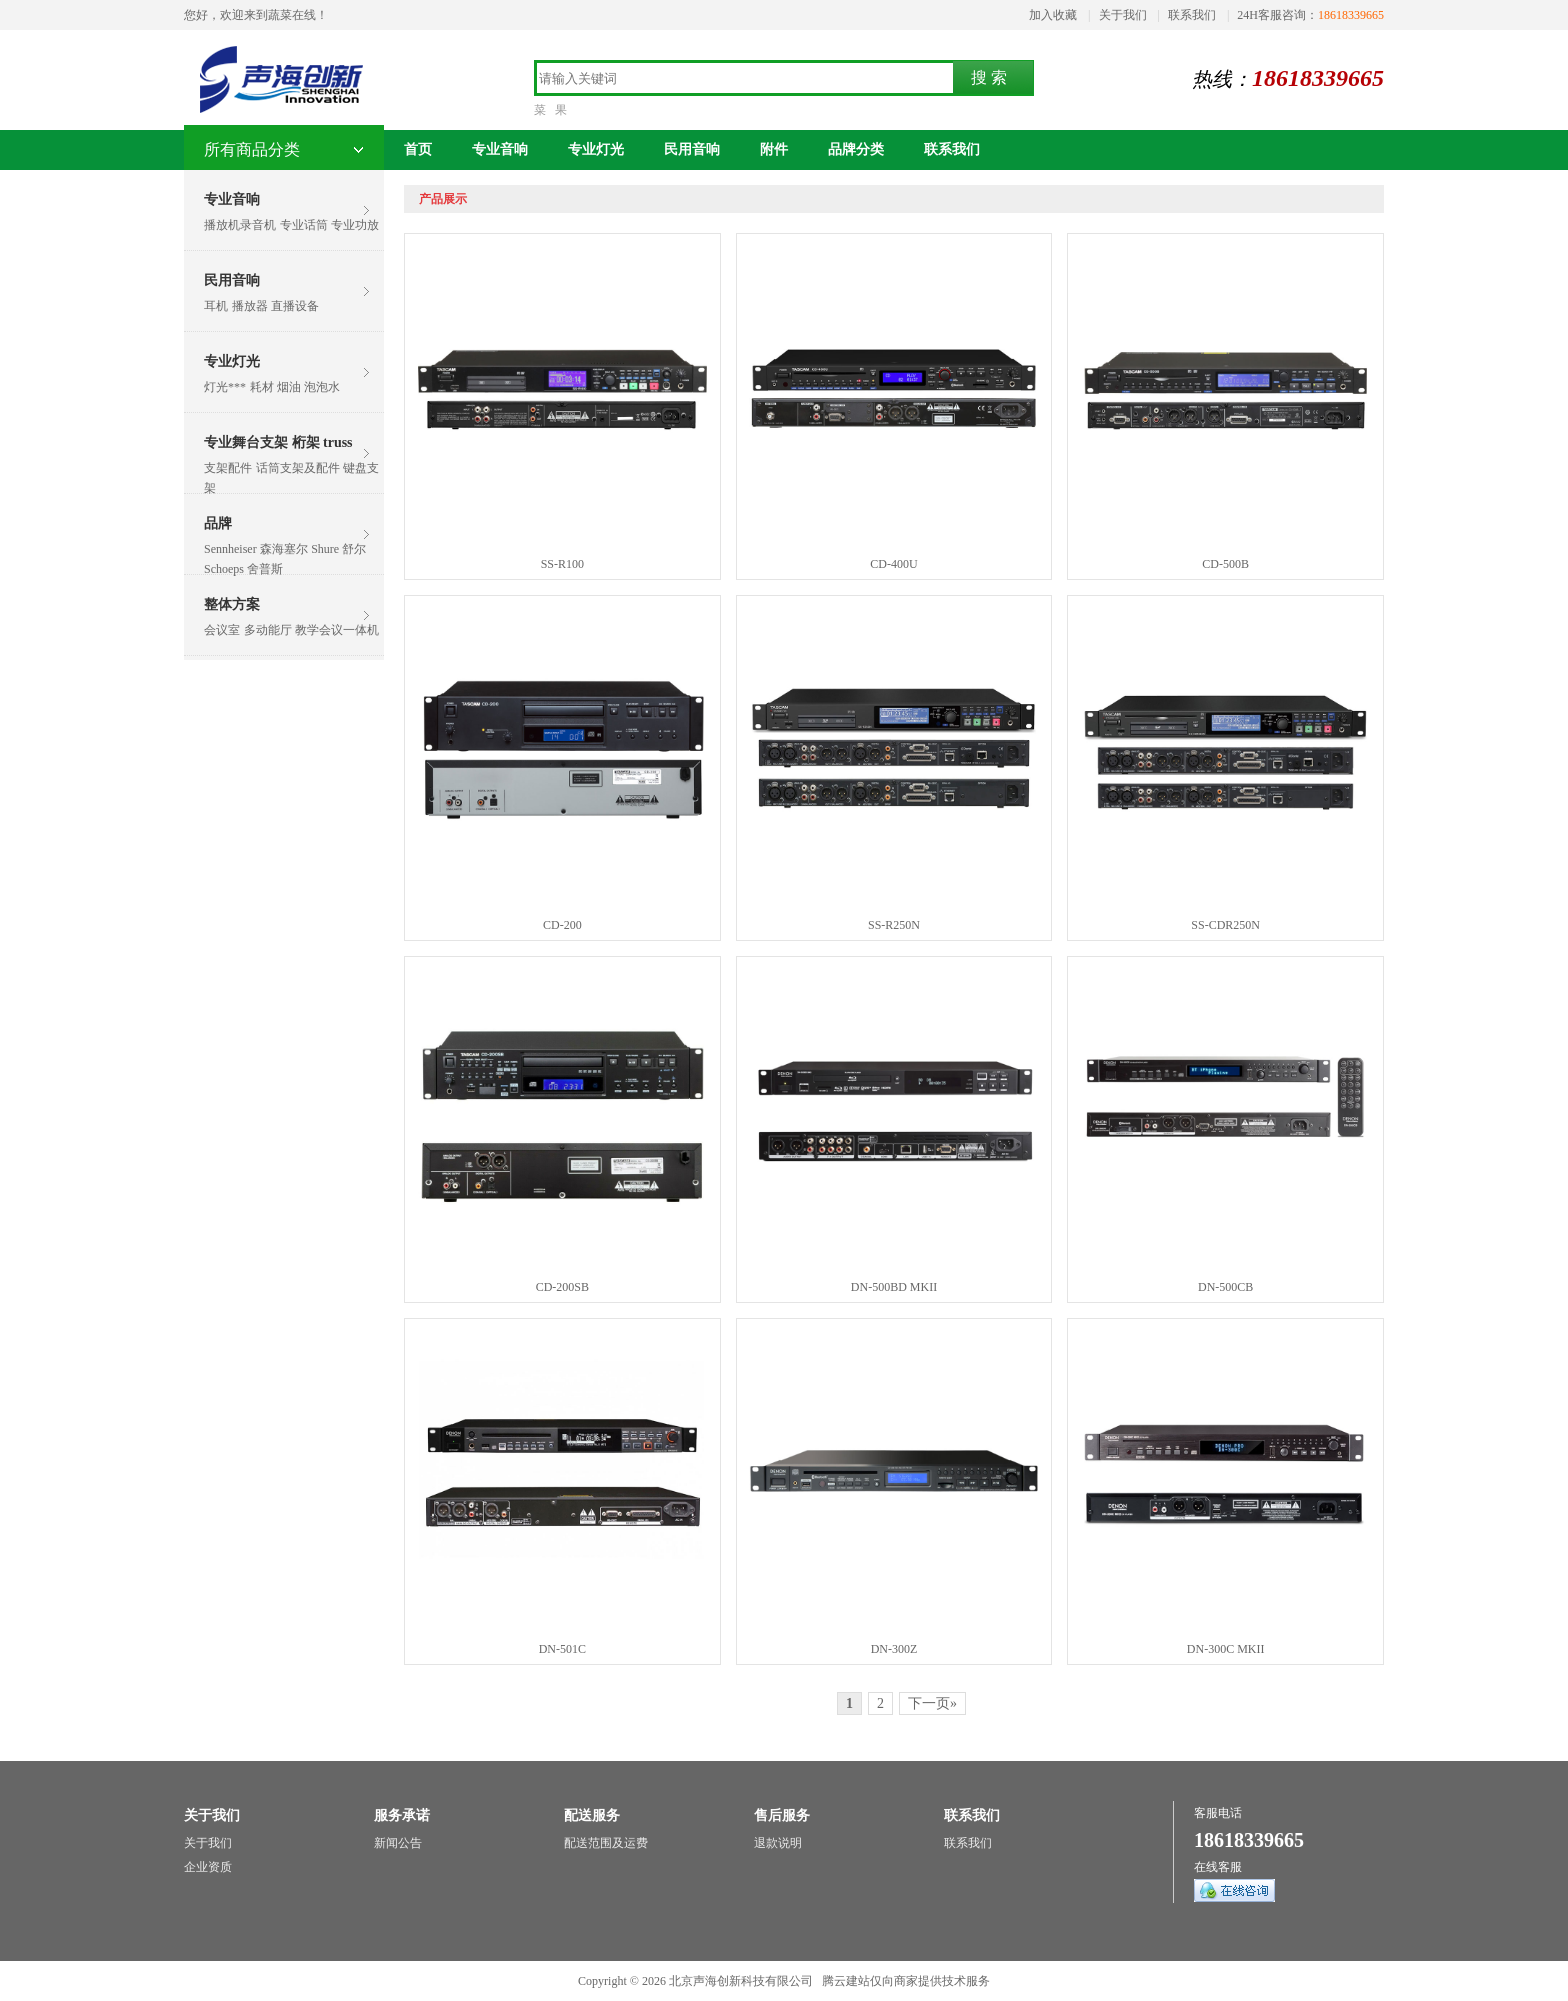  I want to click on 整体方案, so click(232, 604).